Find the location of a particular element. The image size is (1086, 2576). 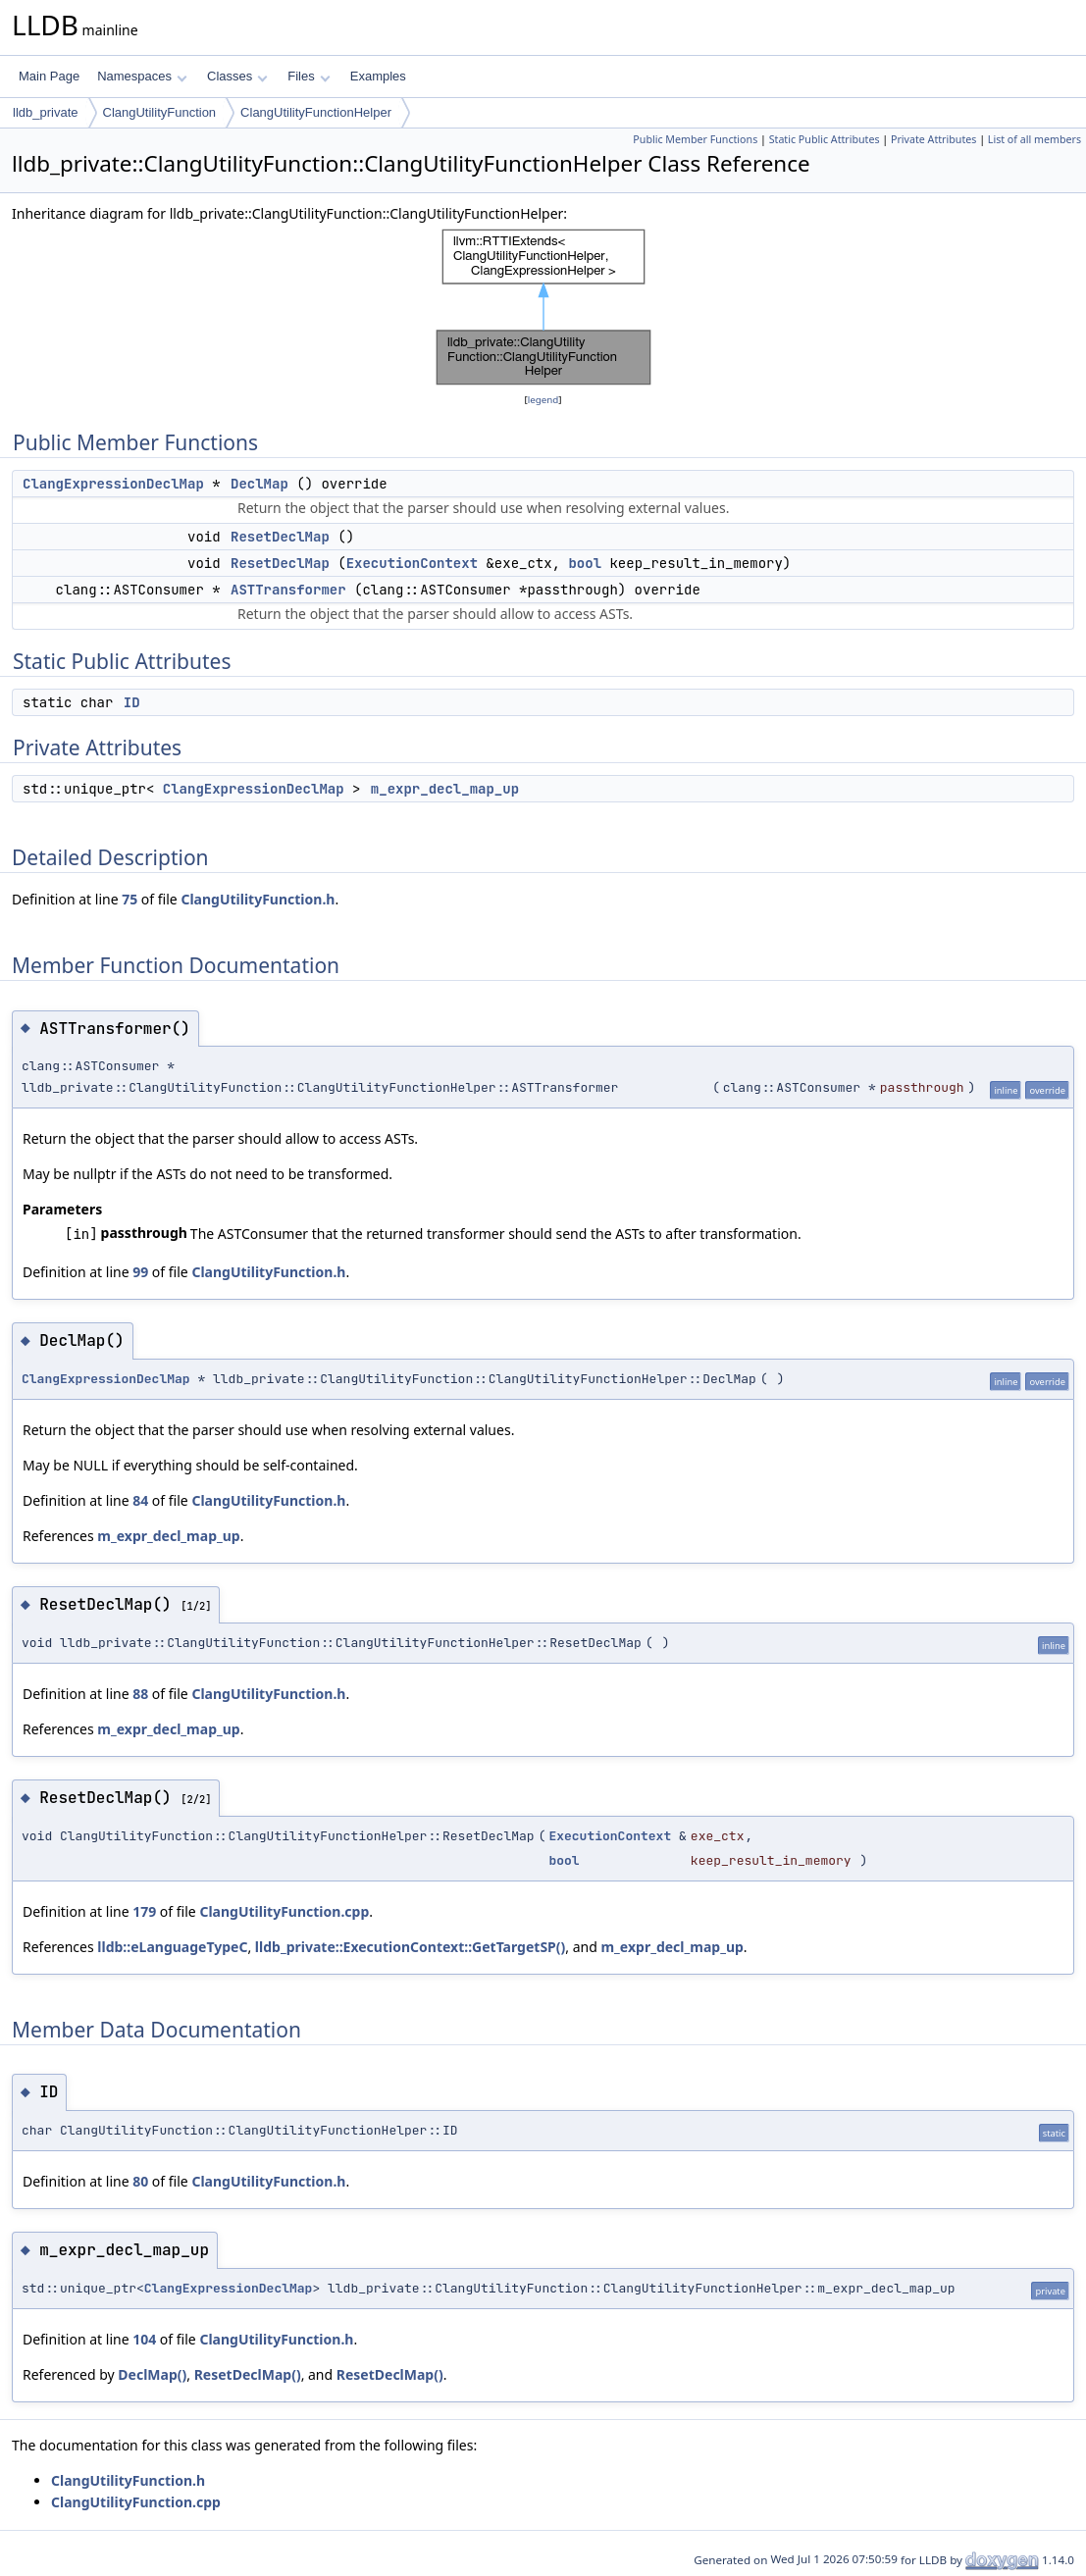

ClangUtilityFunctionHelper is located at coordinates (315, 112).